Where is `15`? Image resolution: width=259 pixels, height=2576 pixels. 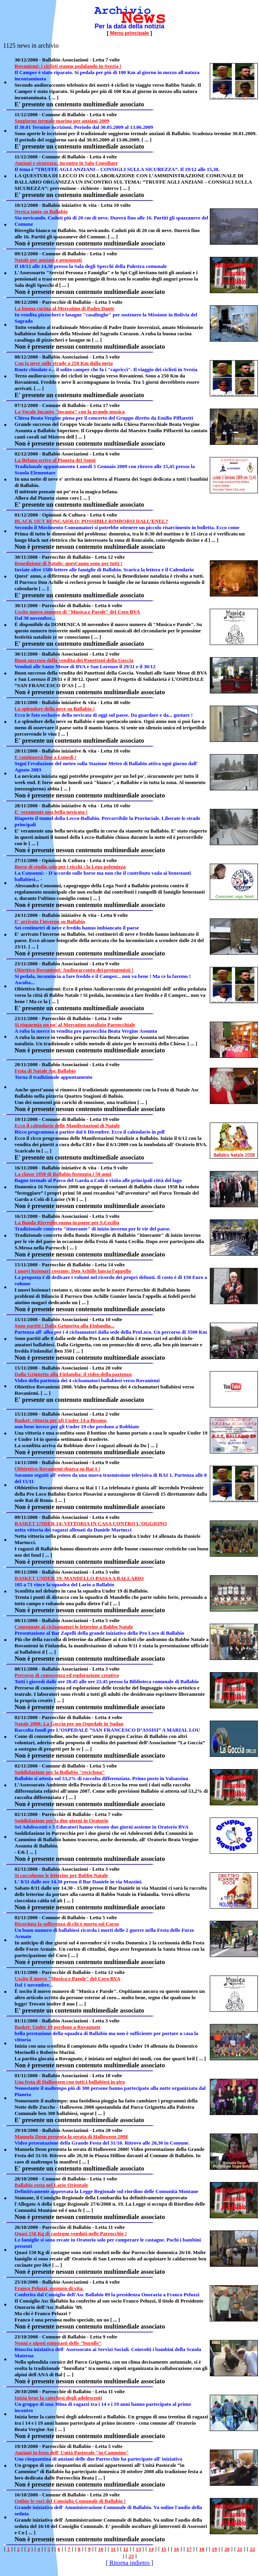 15 is located at coordinates (163, 2549).